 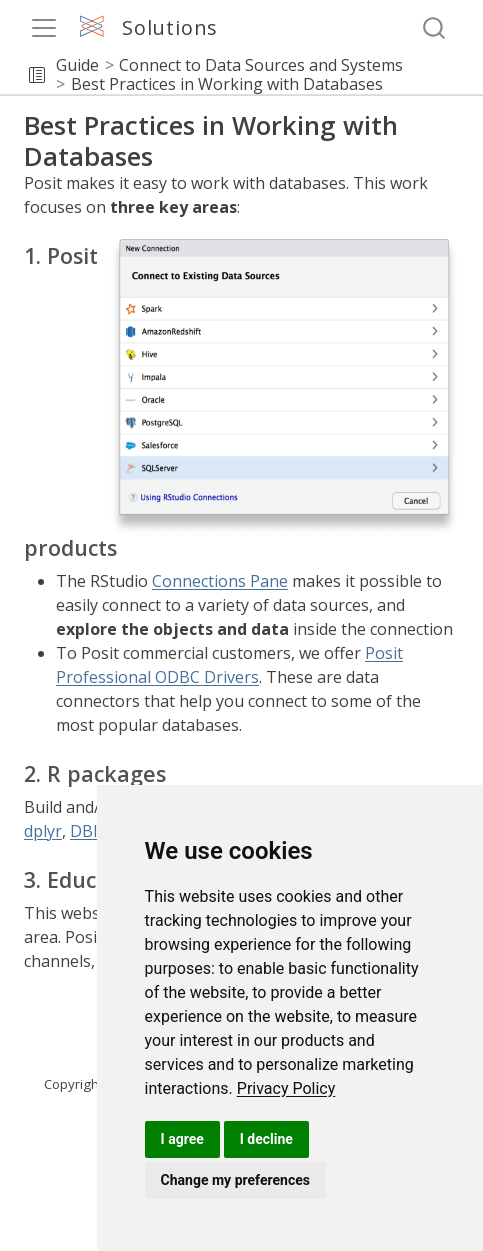 I want to click on I agree [button], so click(x=182, y=1139).